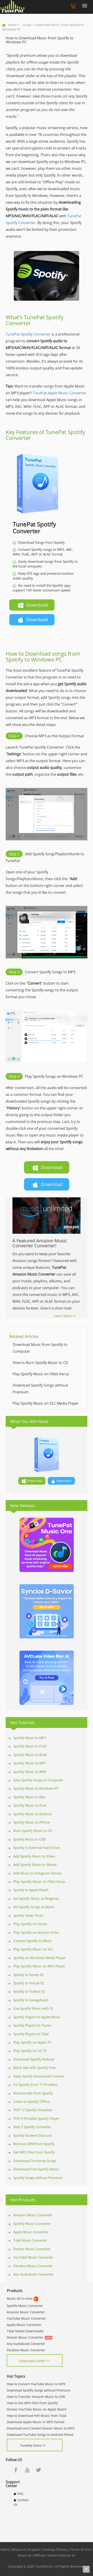 The width and height of the screenshot is (93, 2576). I want to click on Download YouTube Songs to Android Phone, so click(40, 2434).